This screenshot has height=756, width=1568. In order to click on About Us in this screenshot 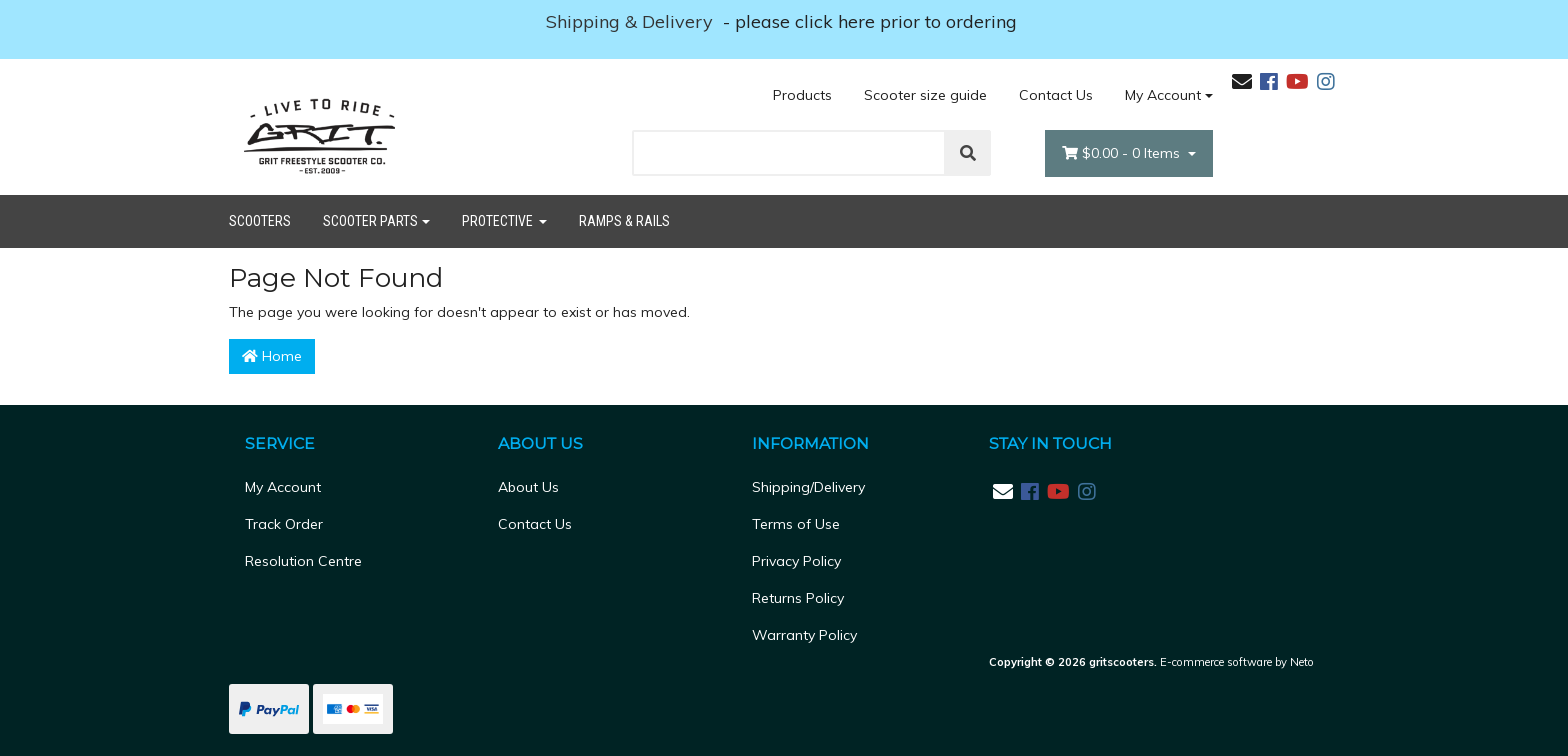, I will do `click(528, 487)`.